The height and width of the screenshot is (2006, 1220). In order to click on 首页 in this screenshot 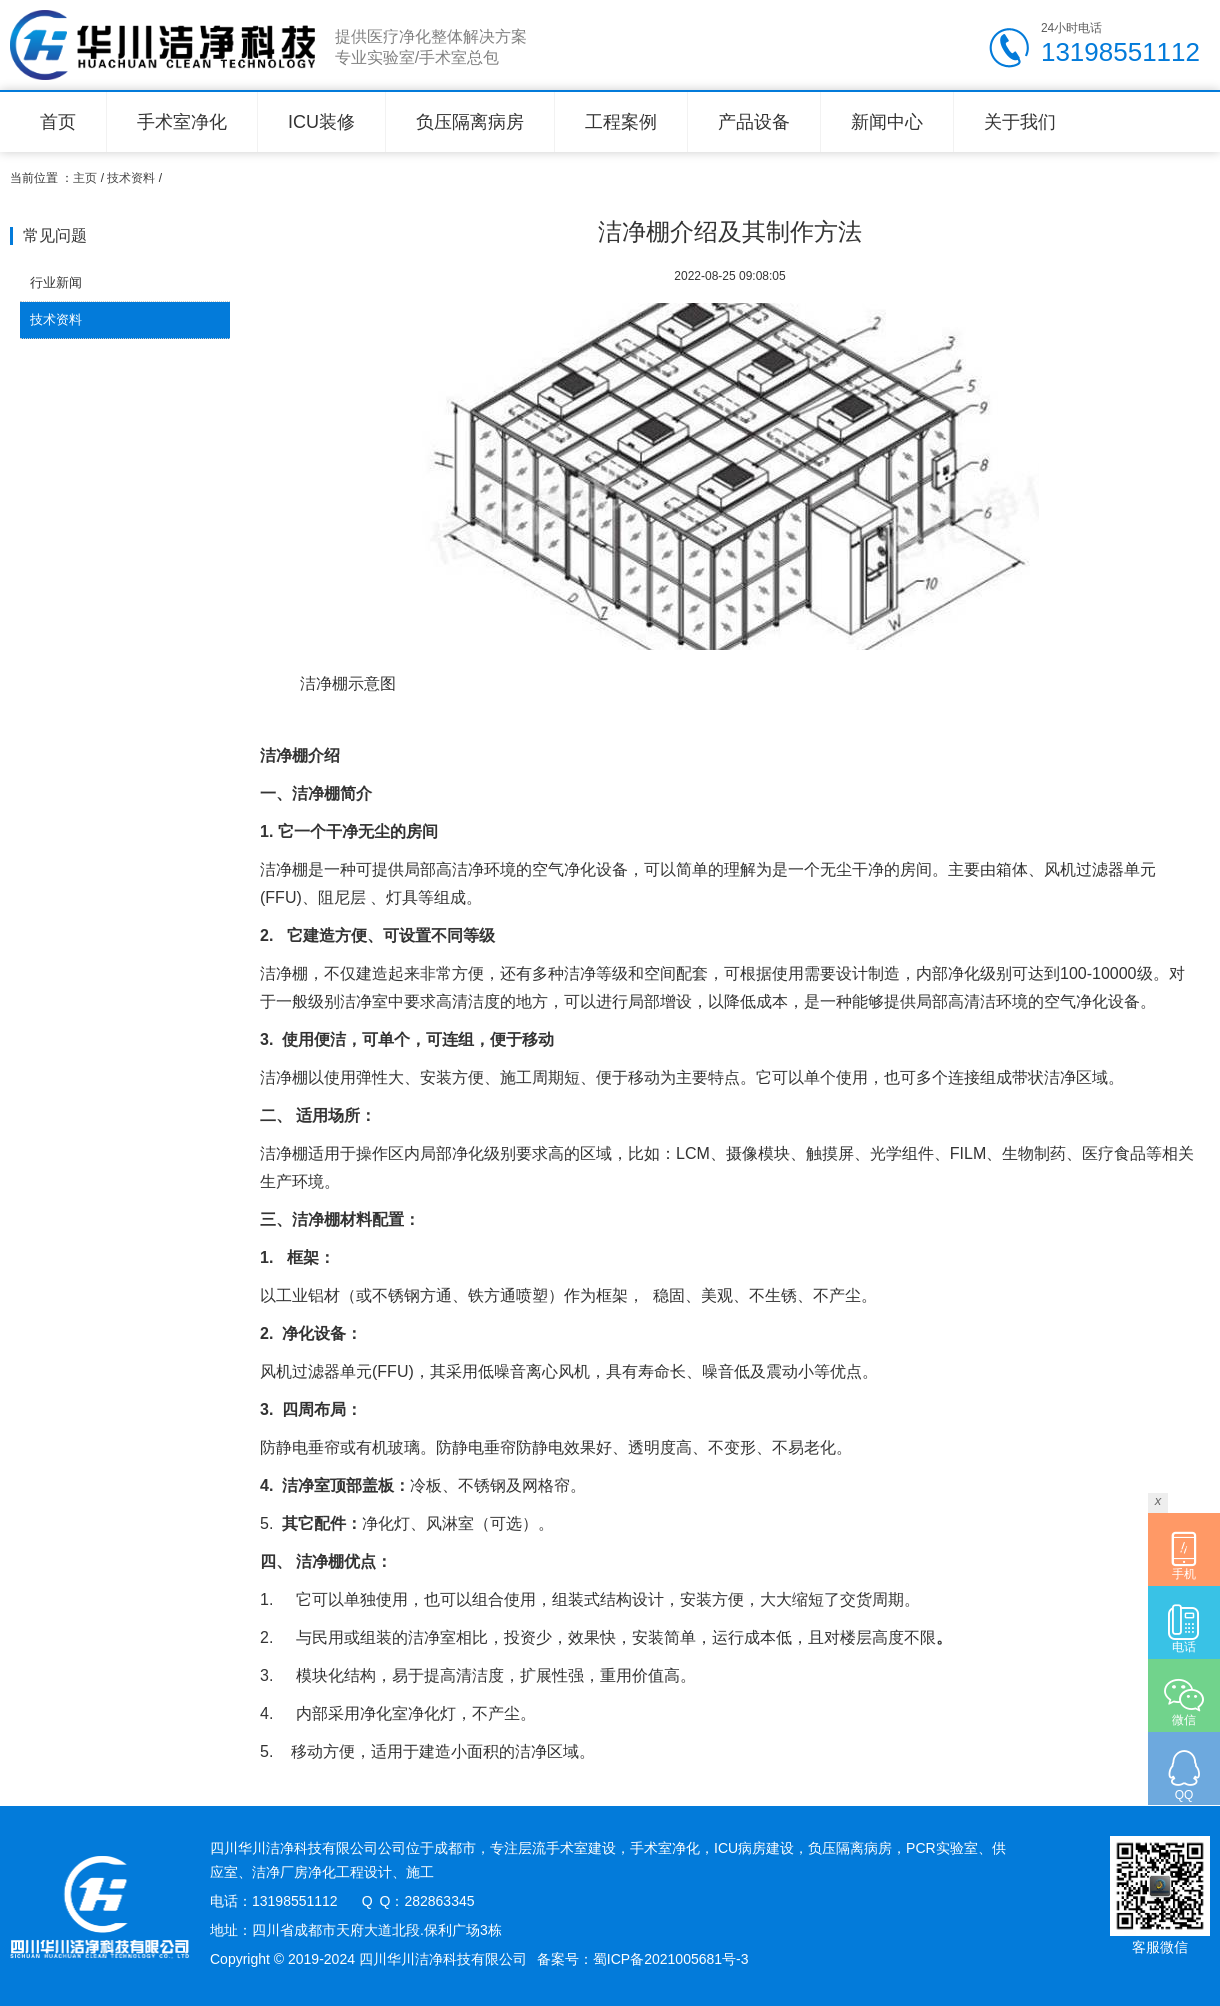, I will do `click(58, 122)`.